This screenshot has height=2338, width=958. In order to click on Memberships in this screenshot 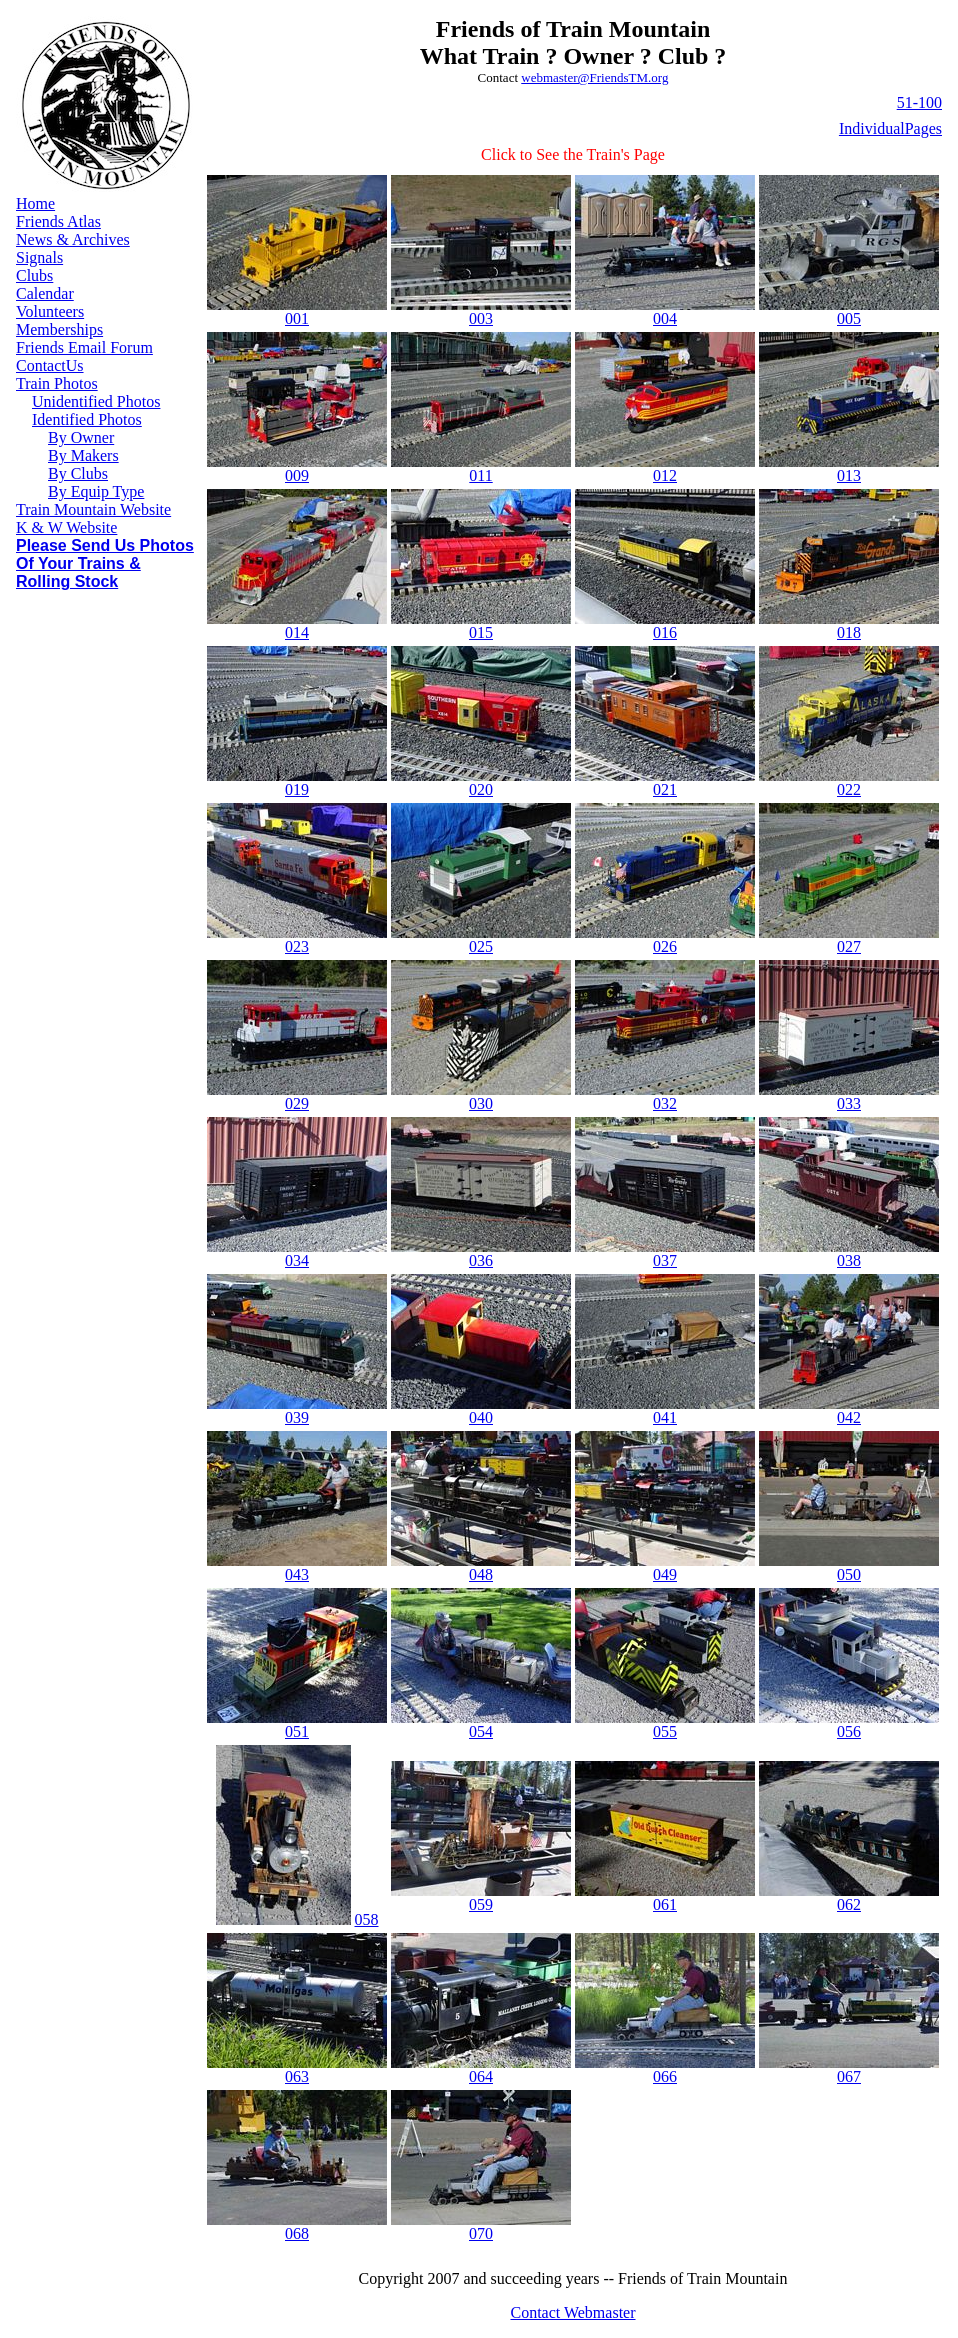, I will do `click(59, 329)`.